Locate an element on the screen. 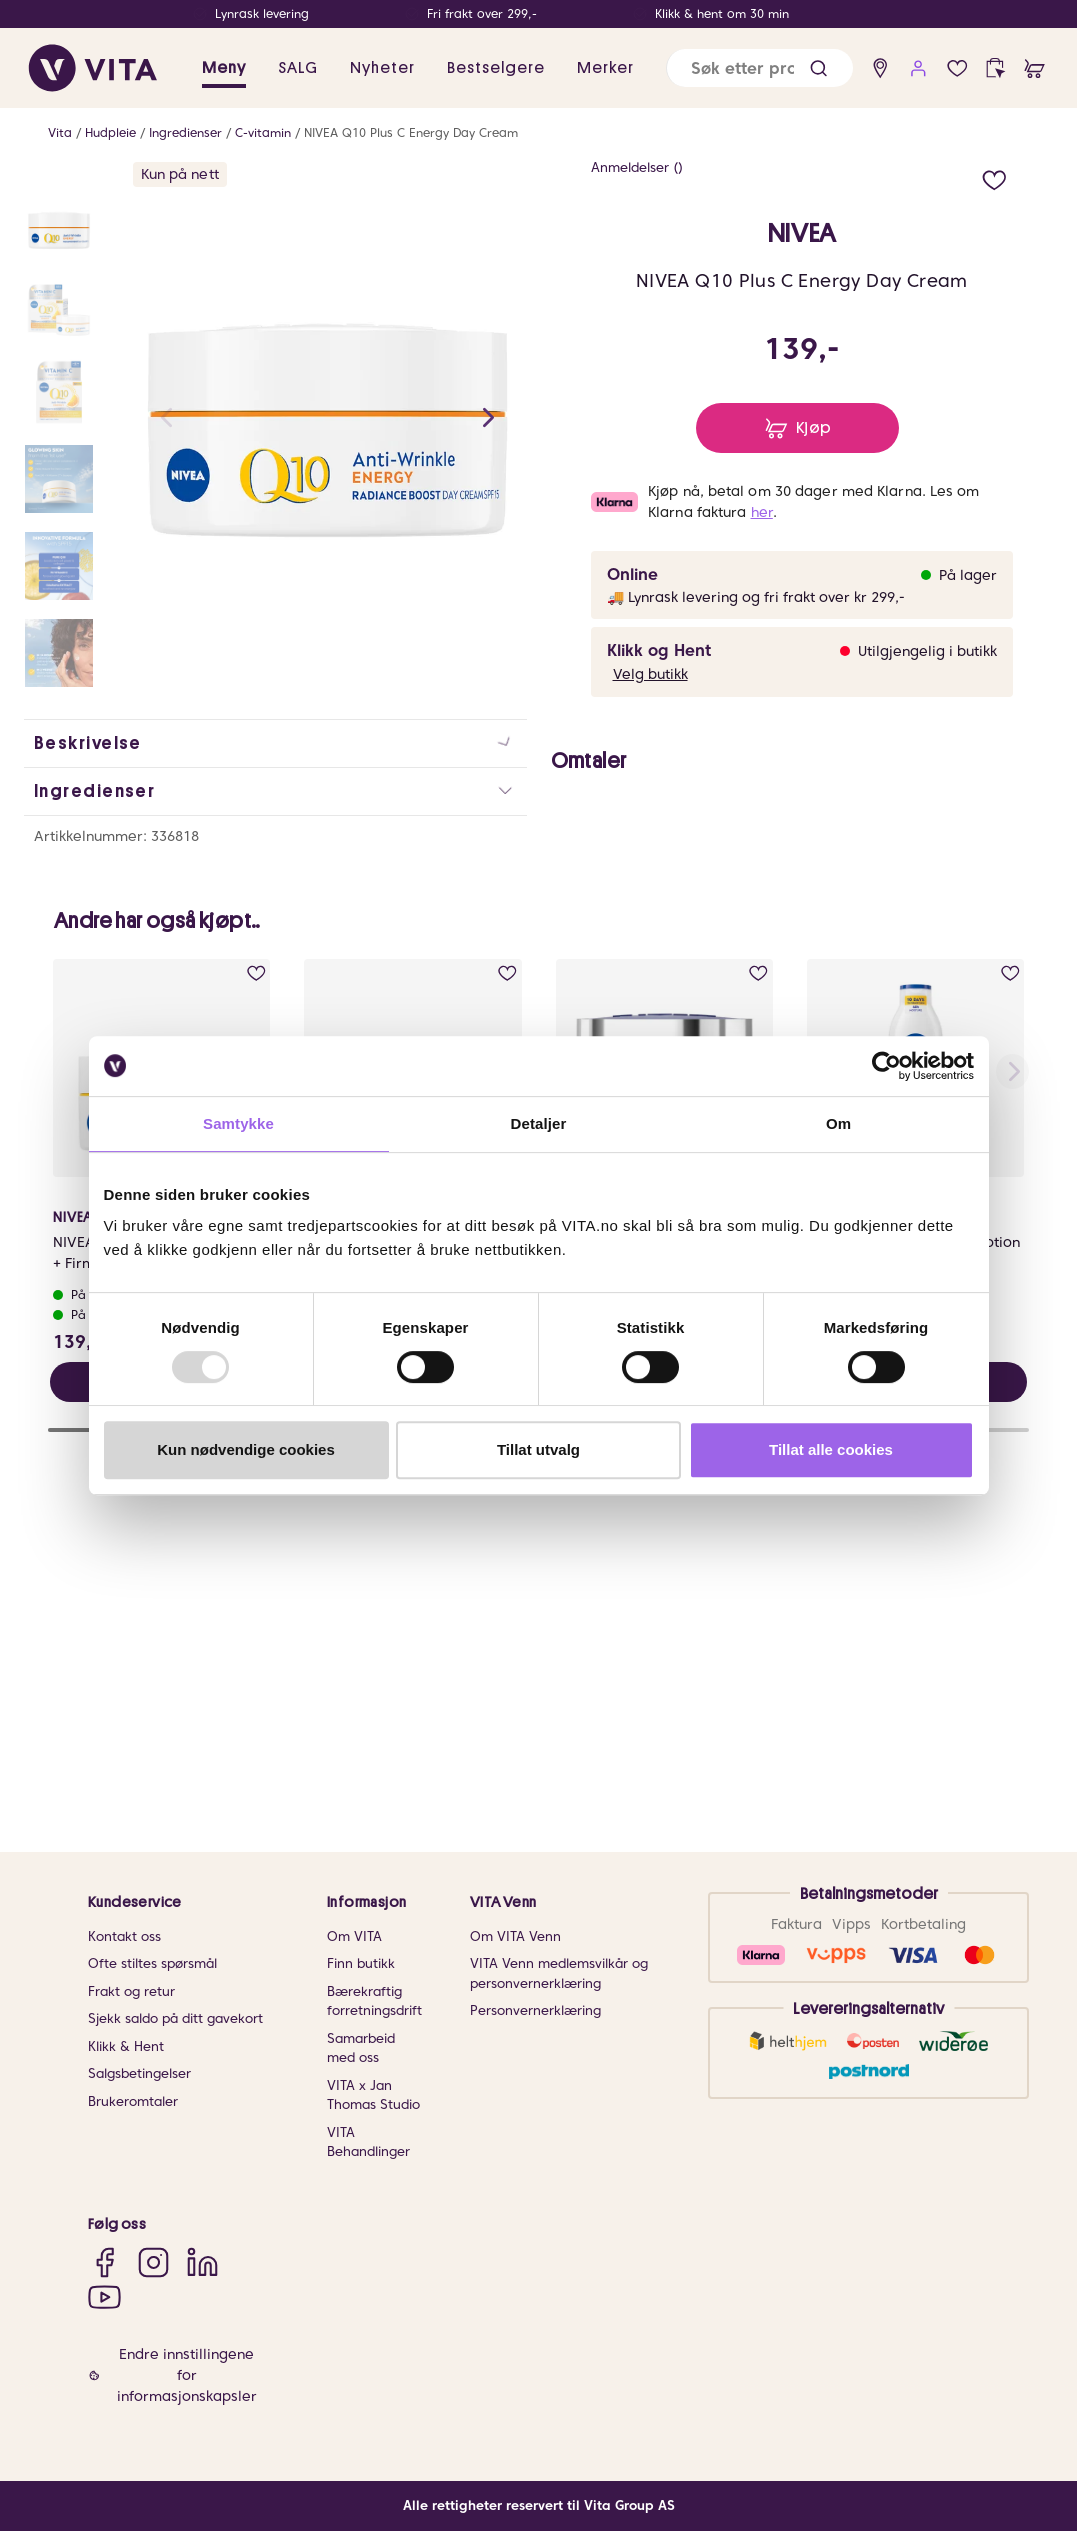 The height and width of the screenshot is (2531, 1077). Kontakt oss is located at coordinates (124, 1936).